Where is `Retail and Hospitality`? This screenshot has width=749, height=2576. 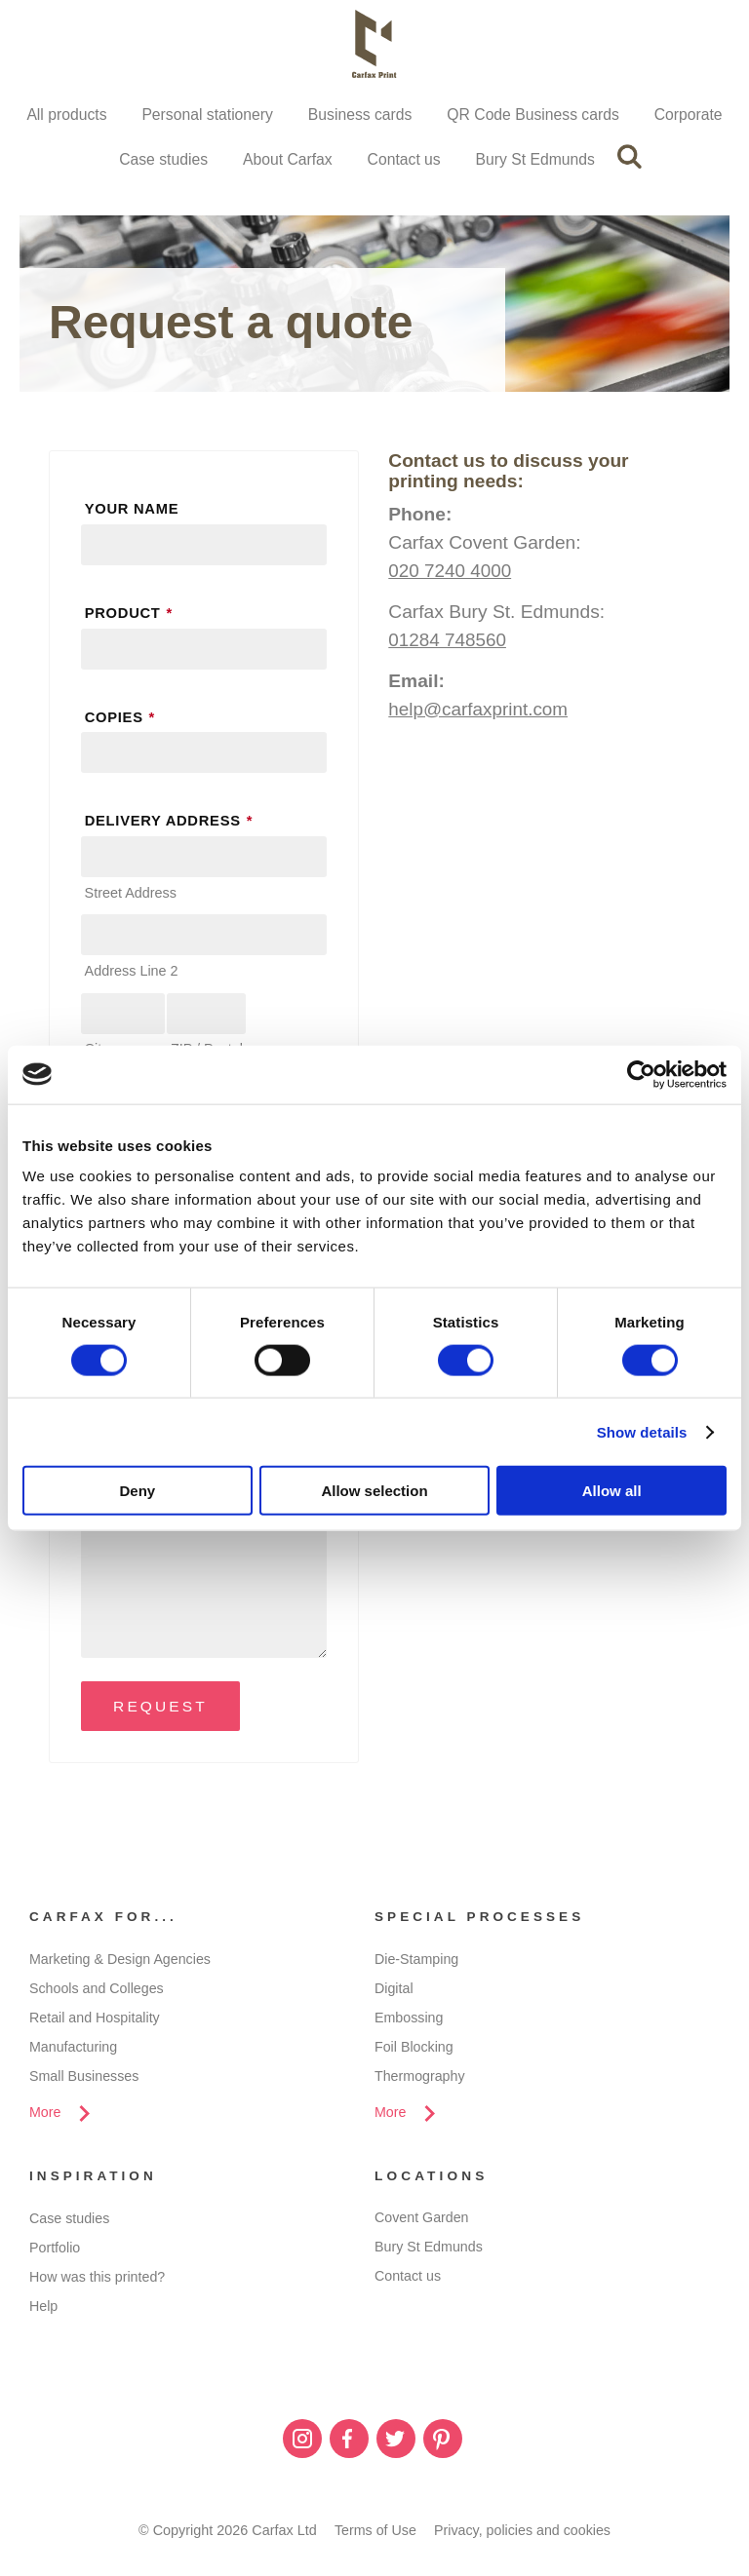 Retail and Hospitality is located at coordinates (95, 2020).